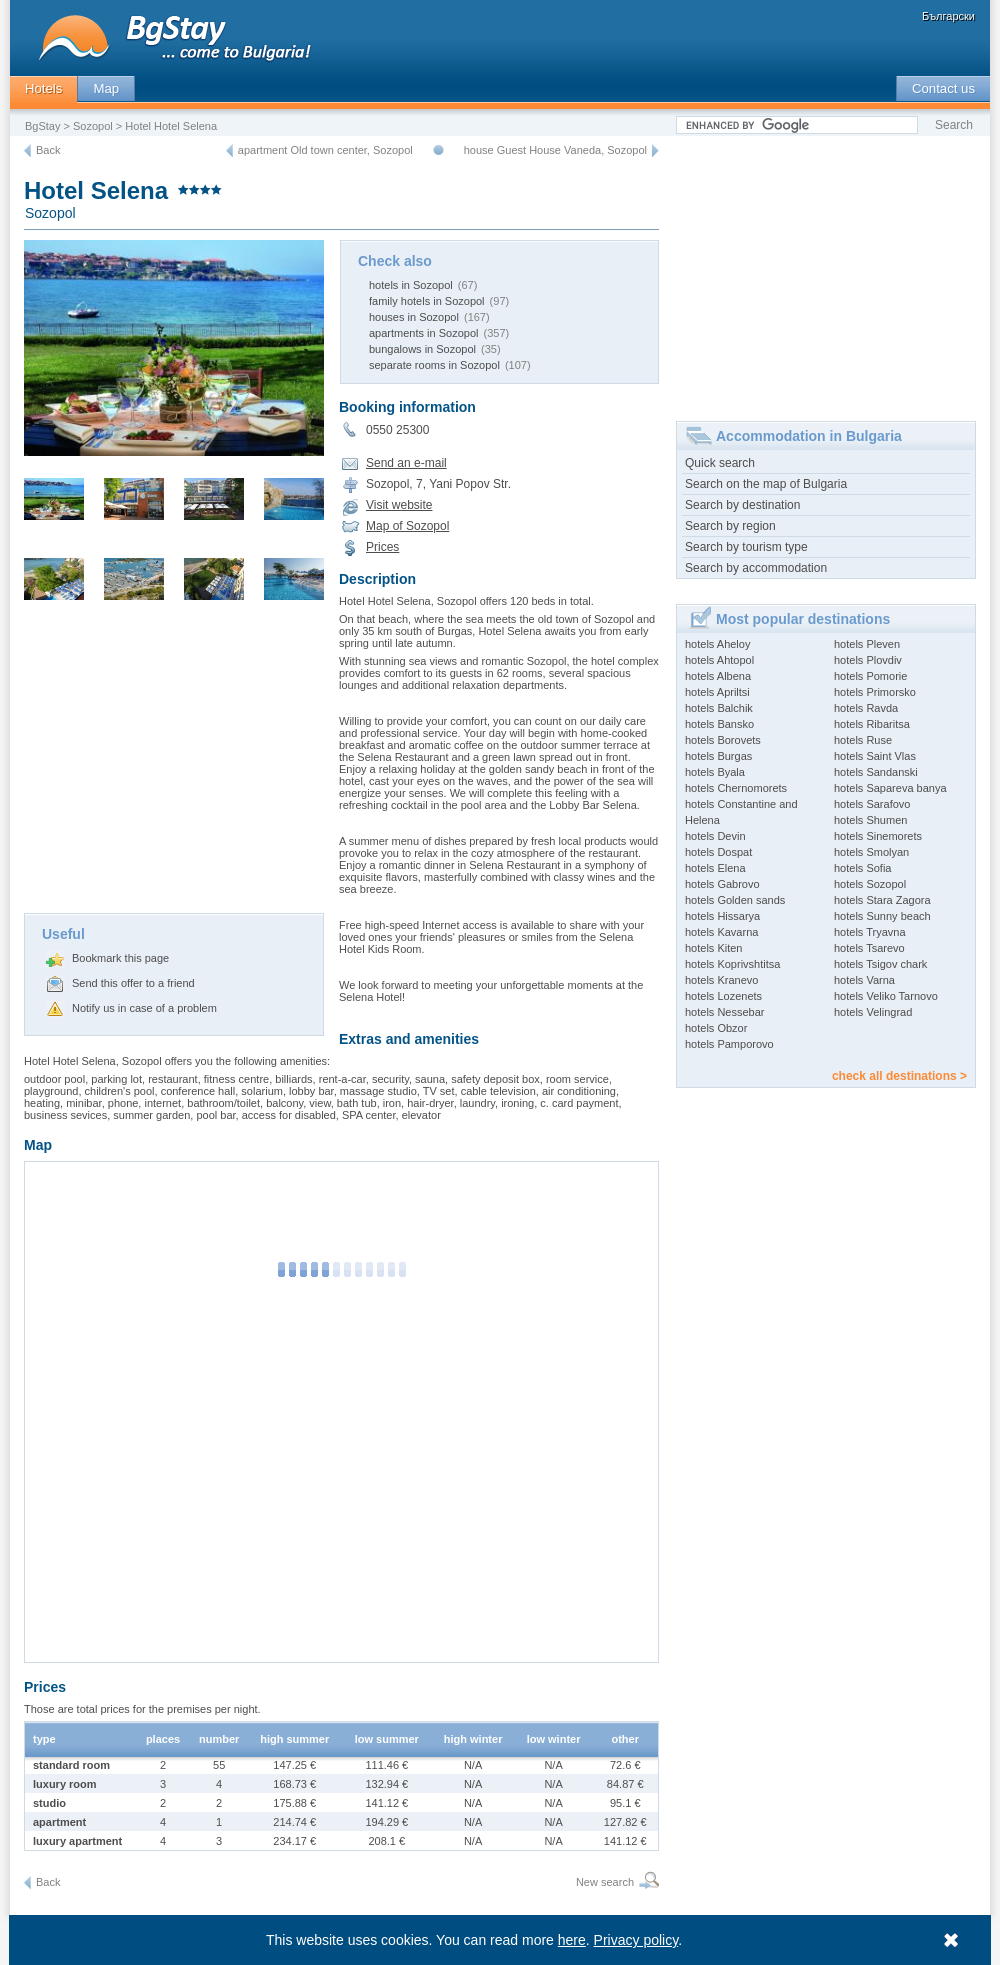  What do you see at coordinates (722, 884) in the screenshot?
I see `hotels Gabrovo` at bounding box center [722, 884].